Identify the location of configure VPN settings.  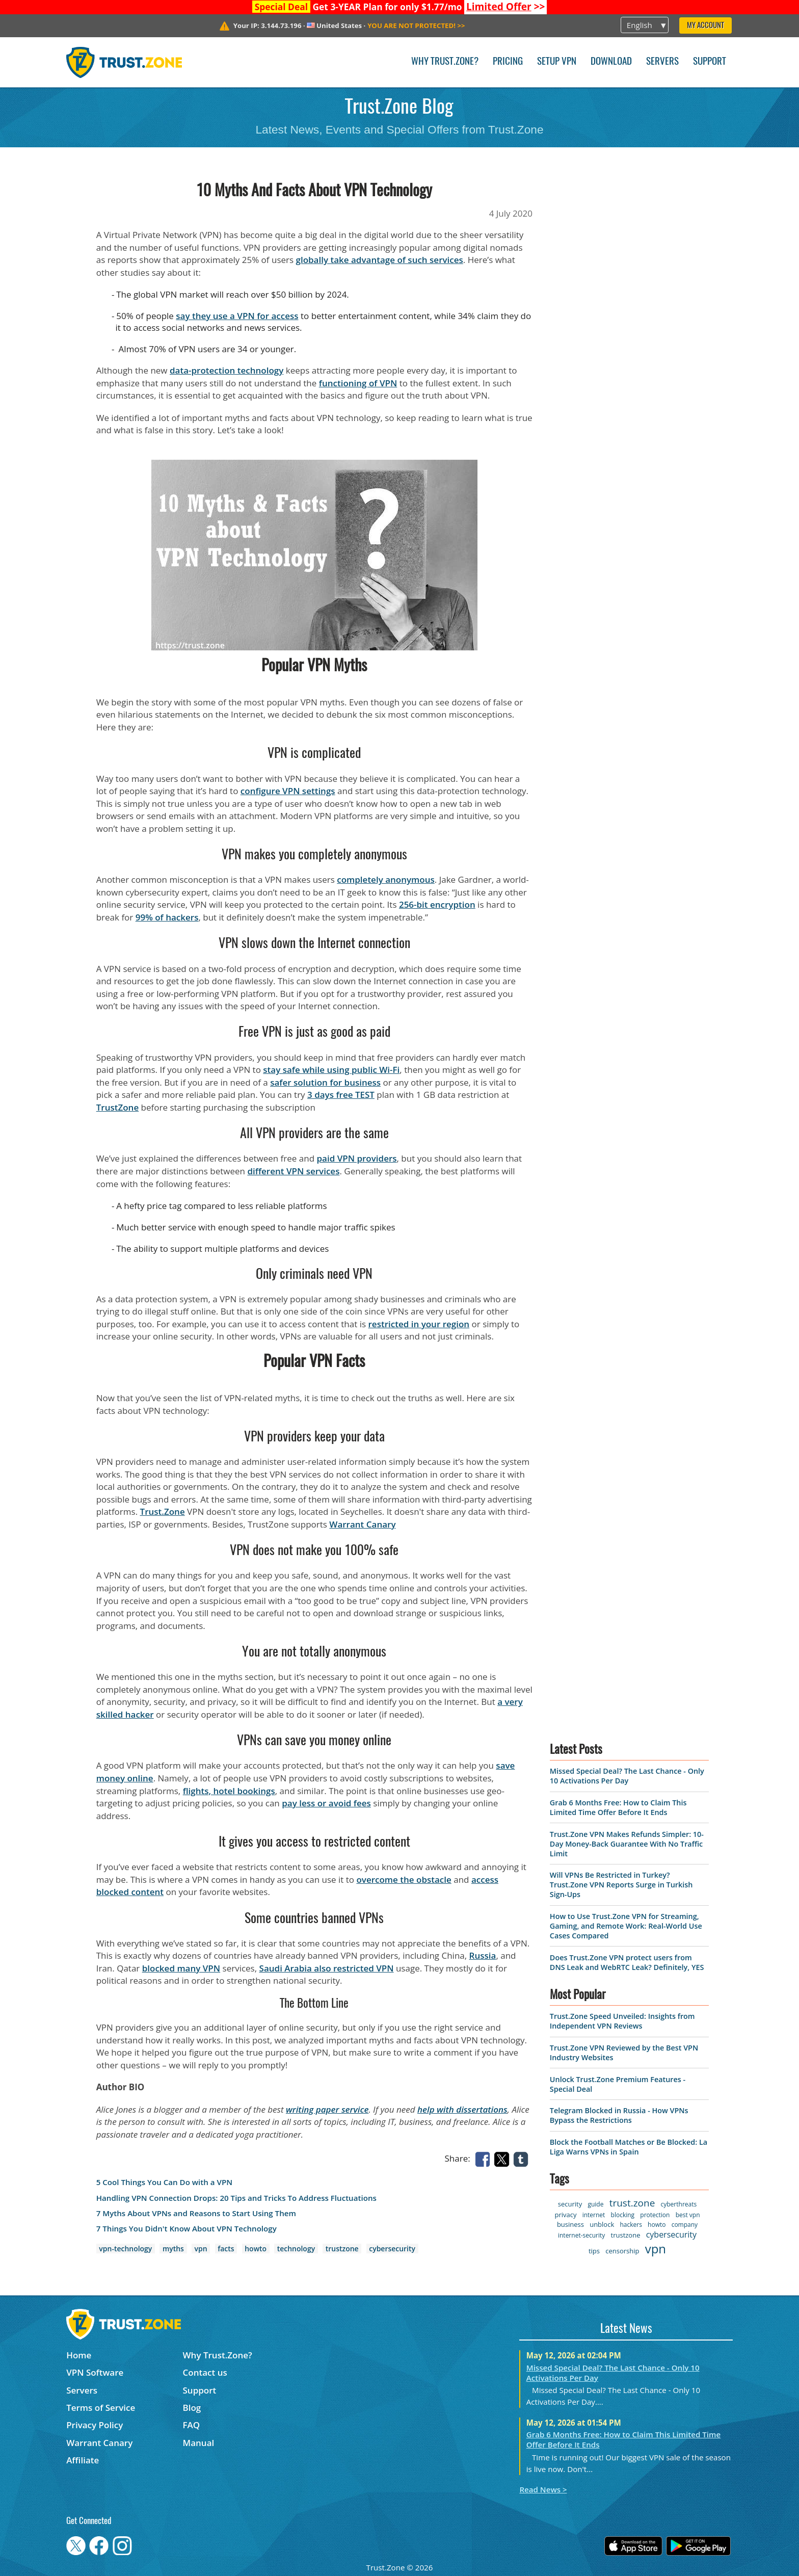
(288, 791).